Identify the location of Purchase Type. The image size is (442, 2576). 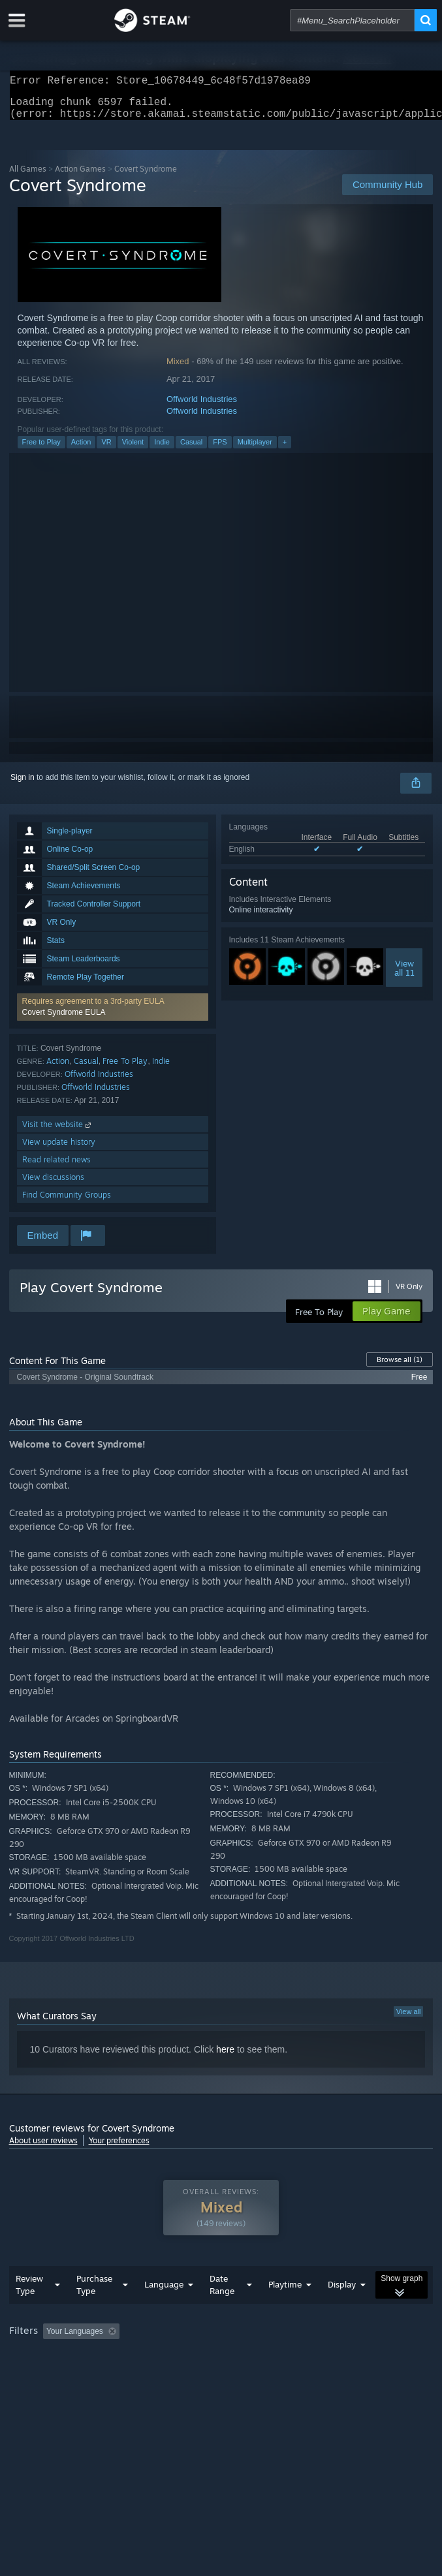
(94, 2310).